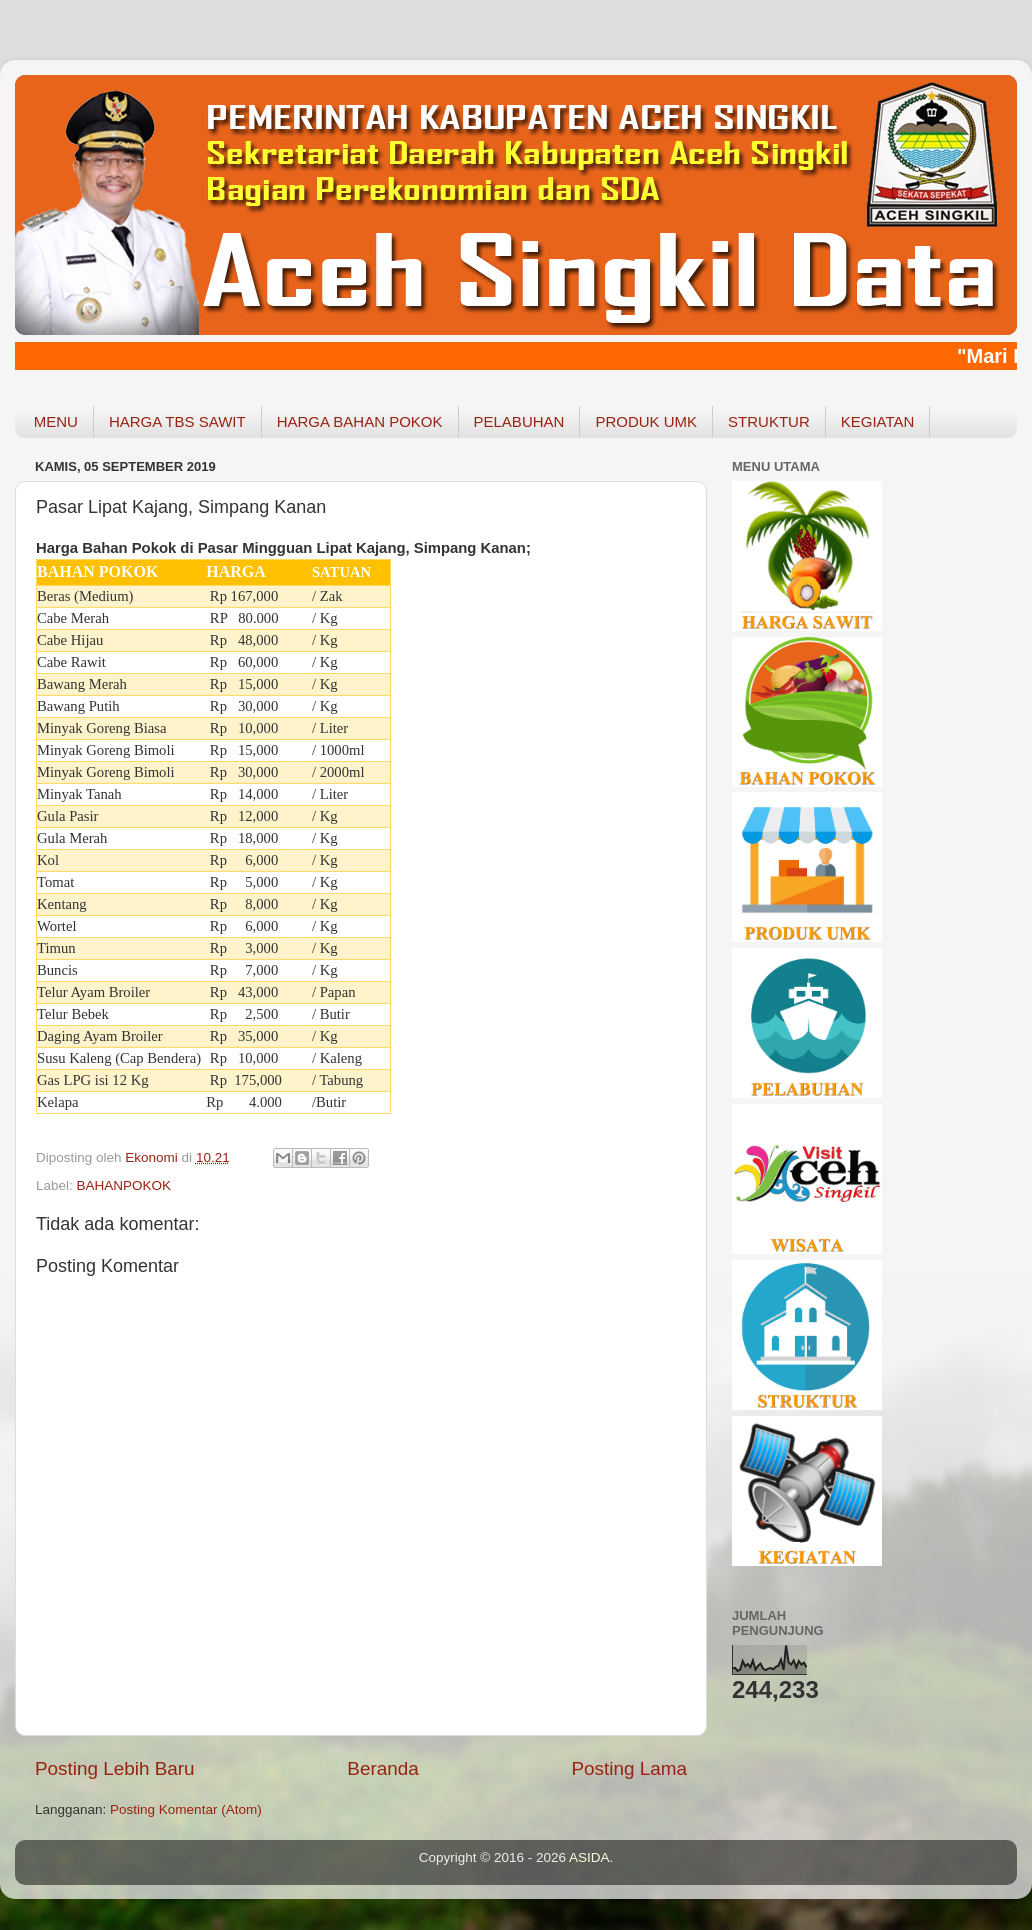 The height and width of the screenshot is (1930, 1032). I want to click on Posting Komentar (Atom), so click(186, 1809).